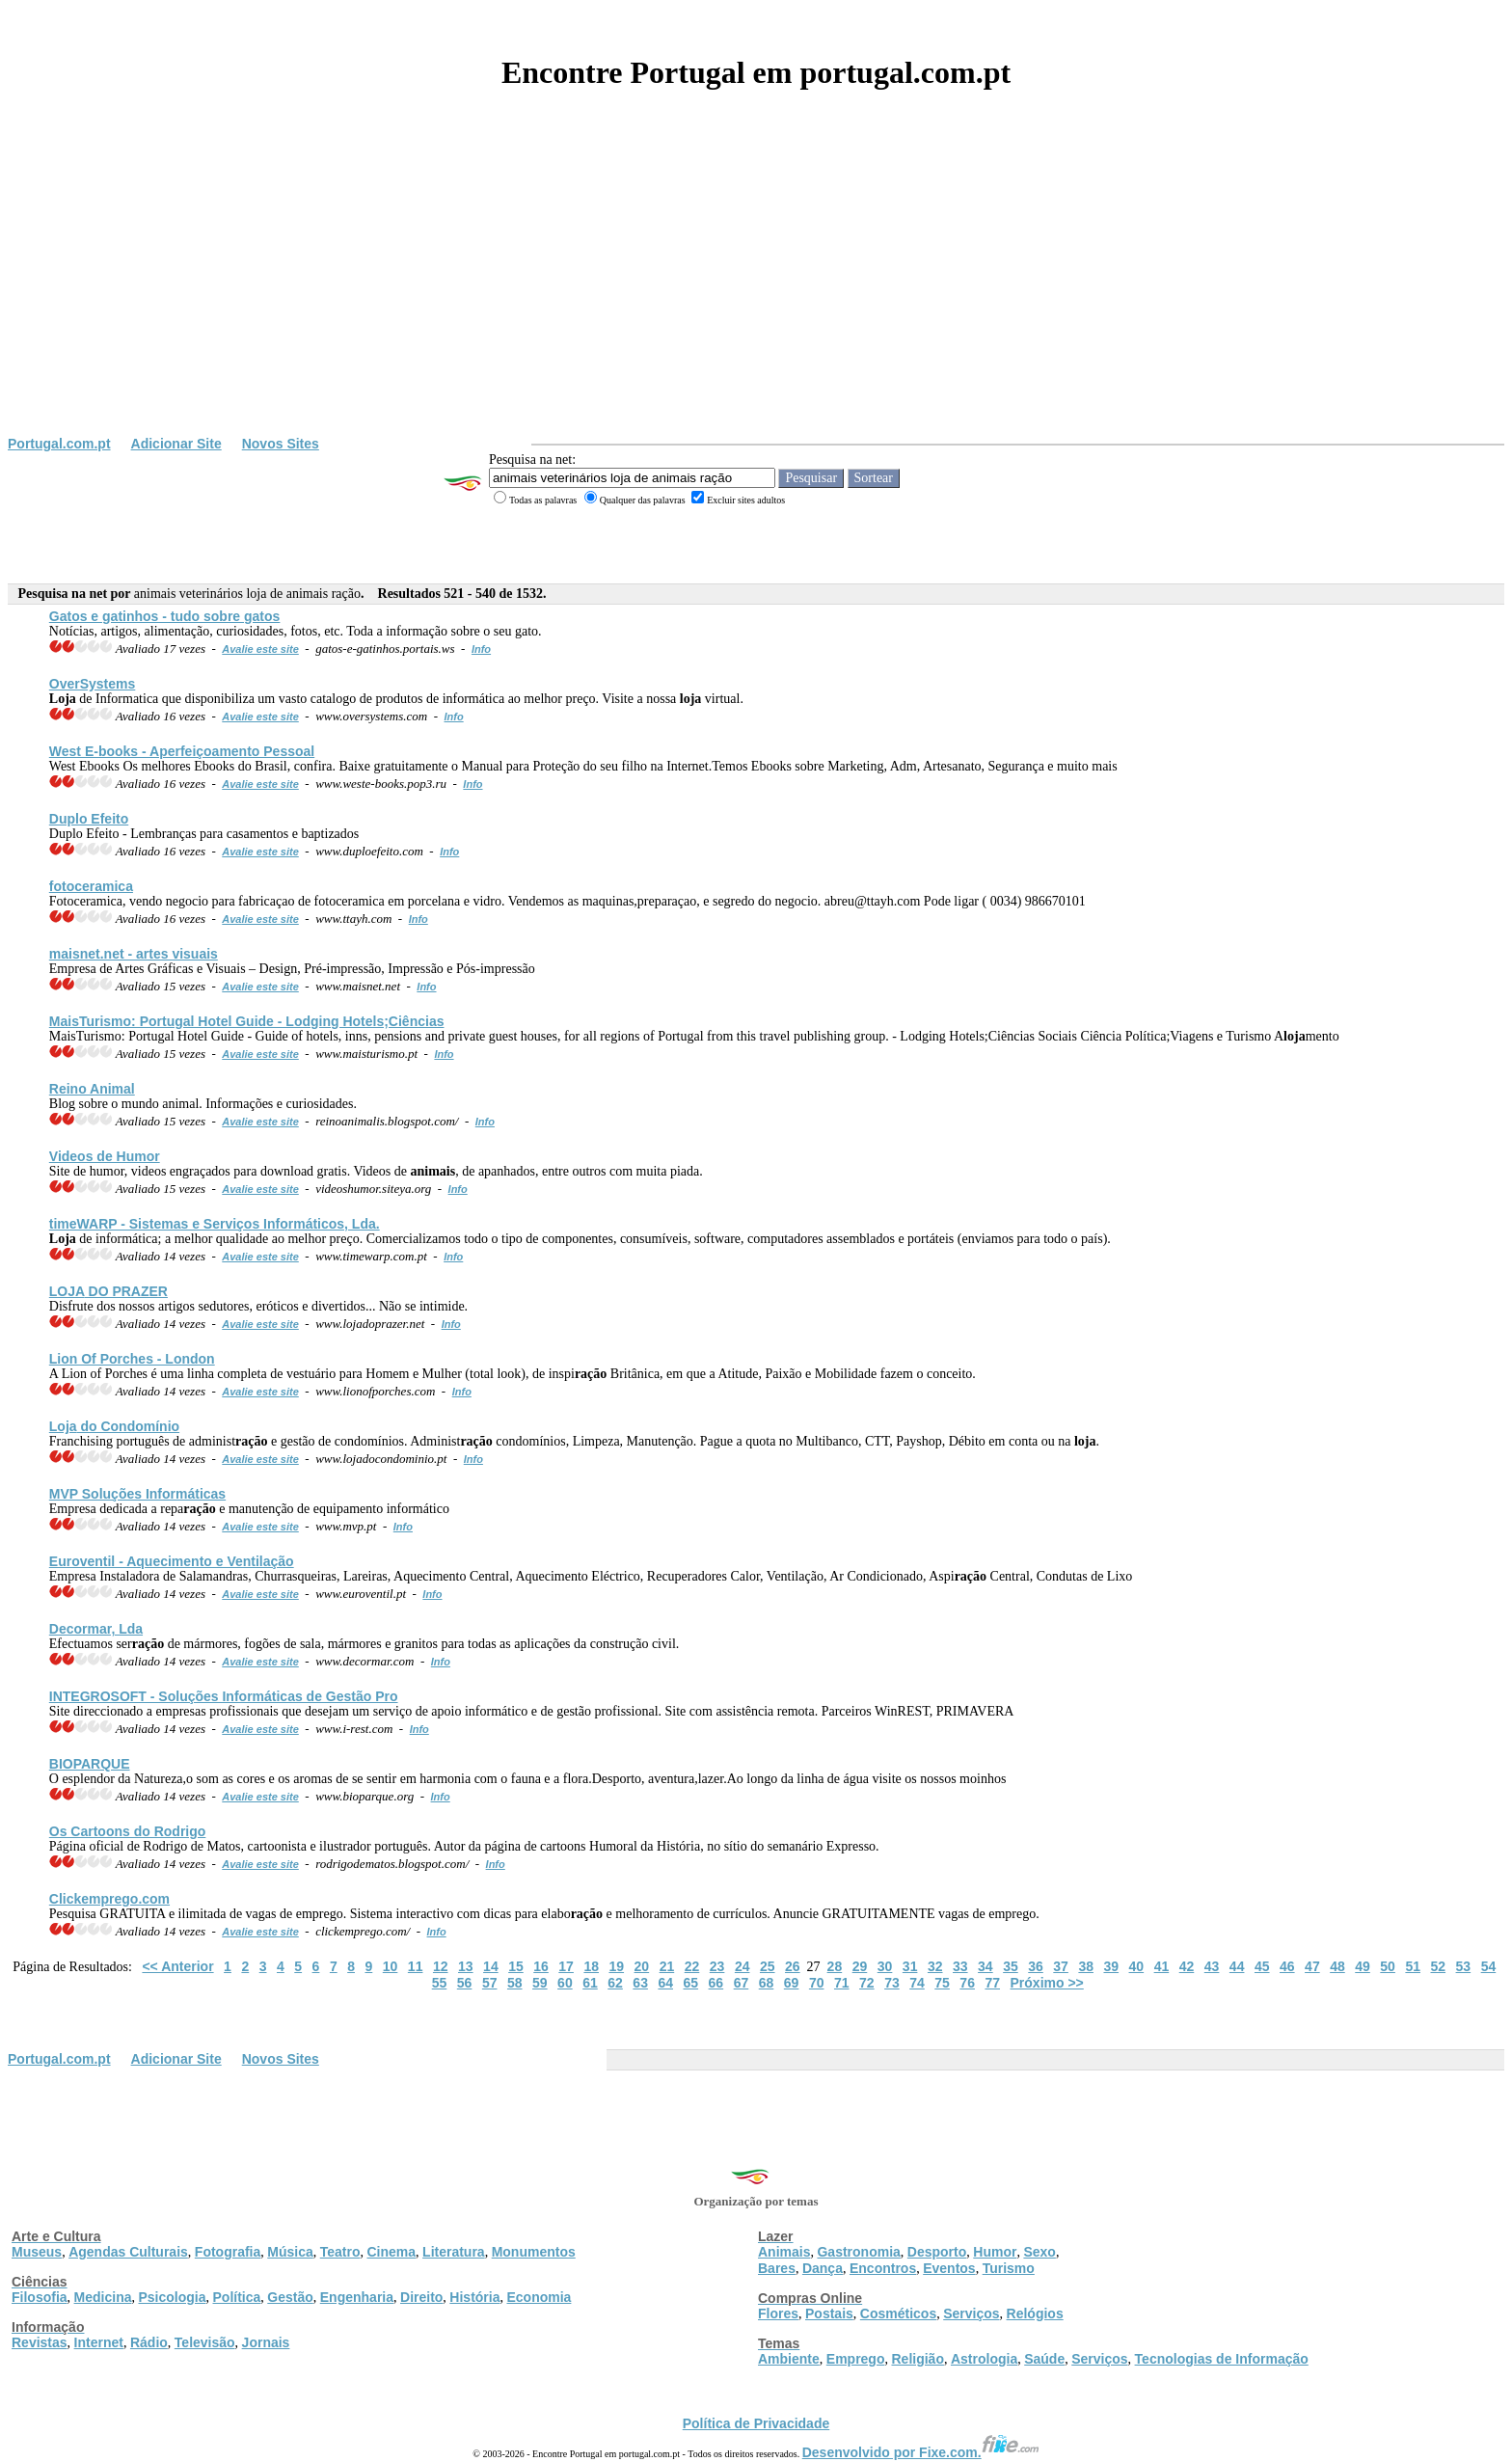  What do you see at coordinates (717, 1966) in the screenshot?
I see `23` at bounding box center [717, 1966].